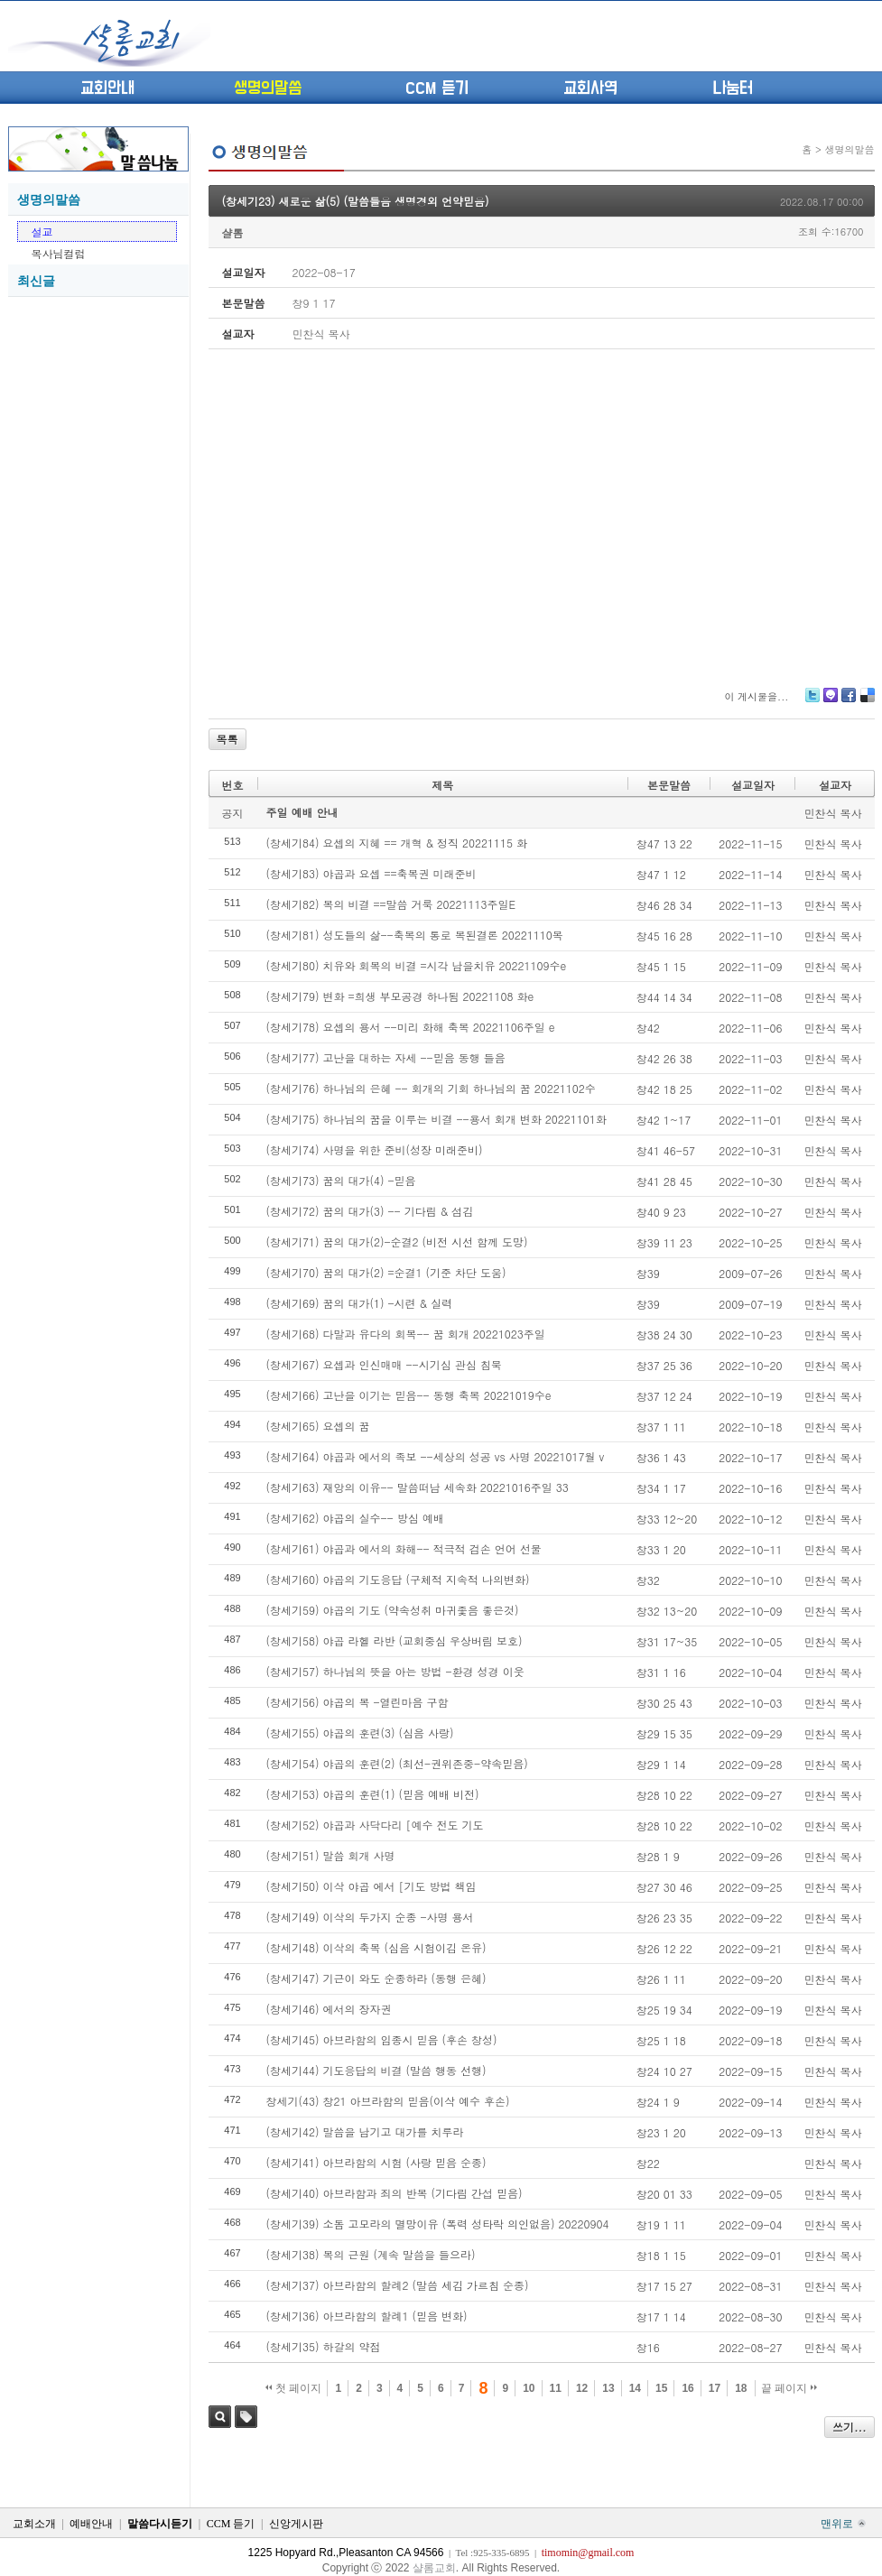  I want to click on 10, so click(528, 2388).